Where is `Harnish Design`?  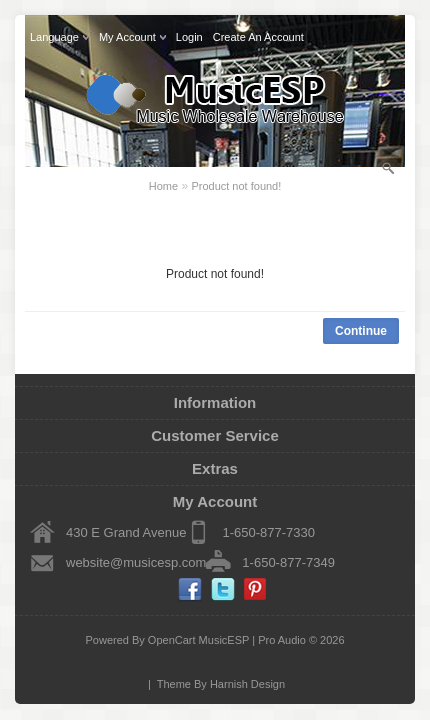
Harnish Design is located at coordinates (247, 684).